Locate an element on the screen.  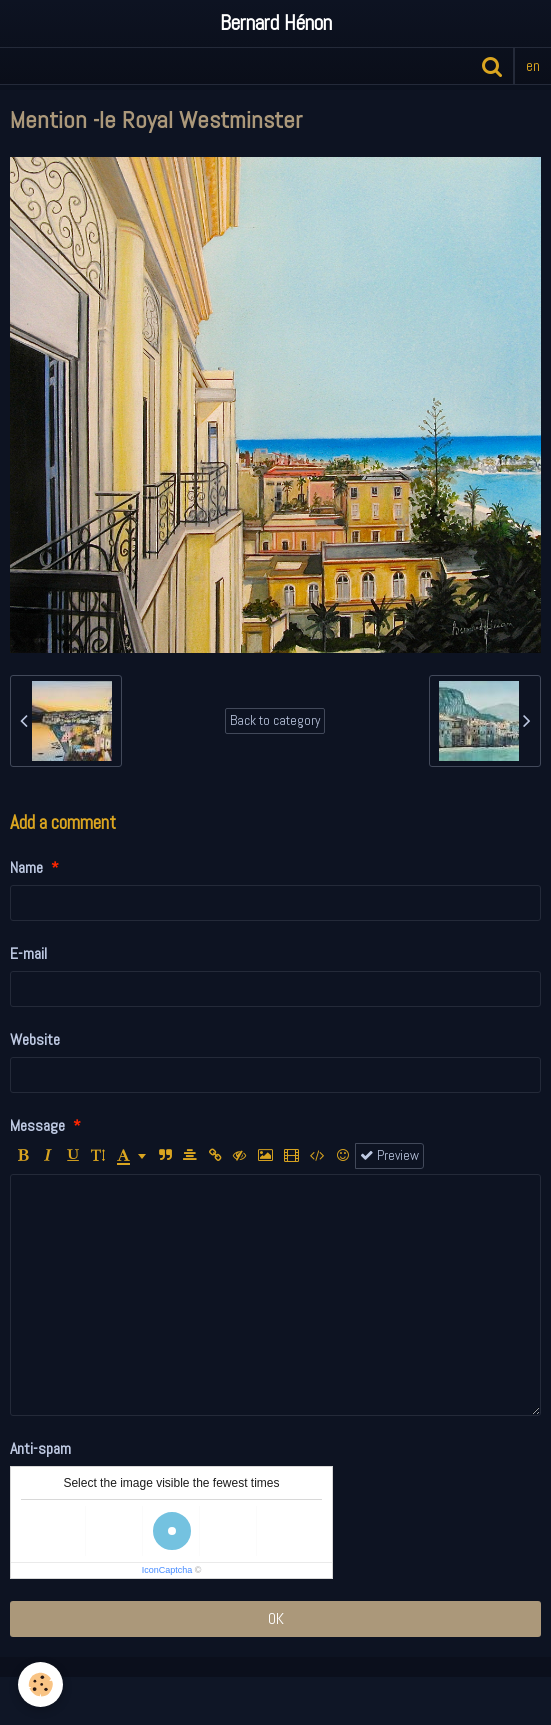
IconCaptcha is located at coordinates (167, 1570).